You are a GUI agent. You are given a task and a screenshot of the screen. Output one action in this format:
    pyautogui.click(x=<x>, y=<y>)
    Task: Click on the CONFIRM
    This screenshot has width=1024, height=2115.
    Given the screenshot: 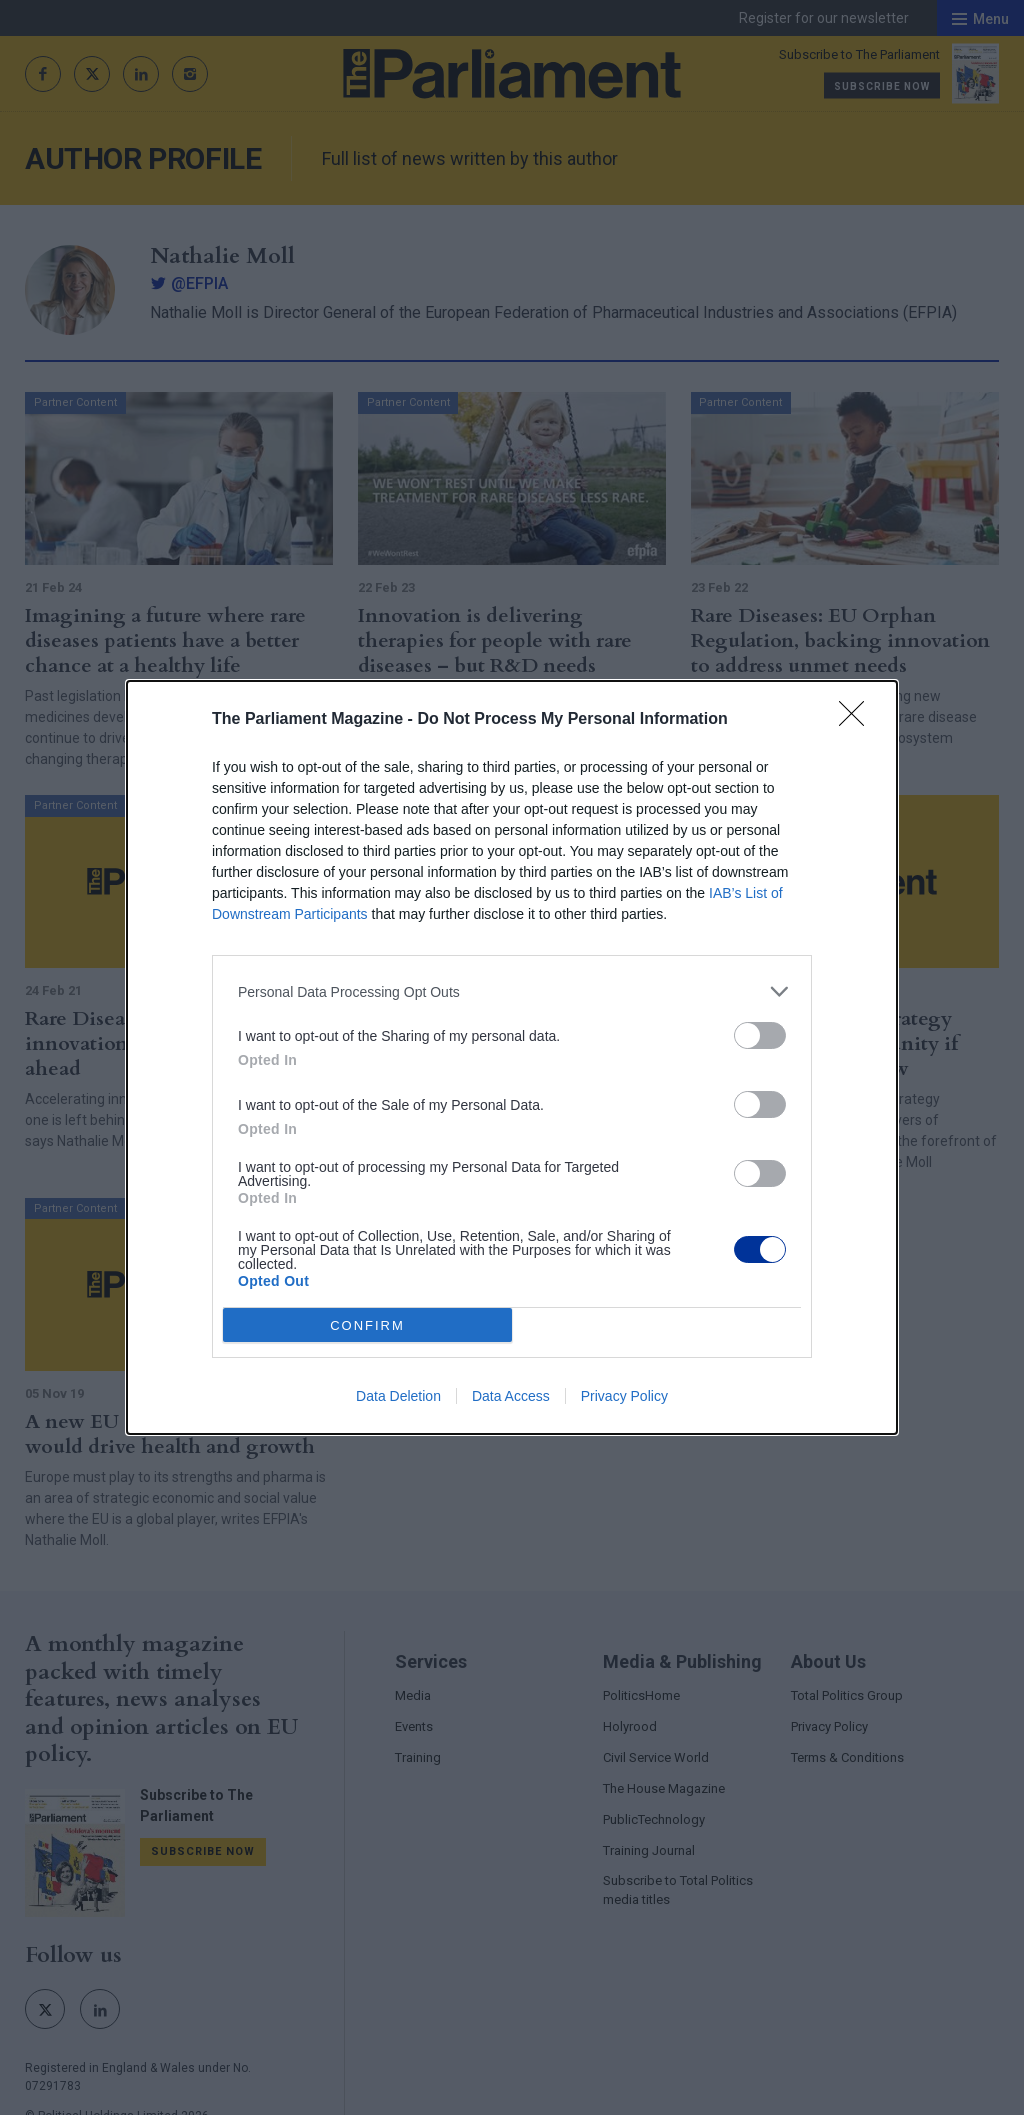 What is the action you would take?
    pyautogui.click(x=367, y=1325)
    